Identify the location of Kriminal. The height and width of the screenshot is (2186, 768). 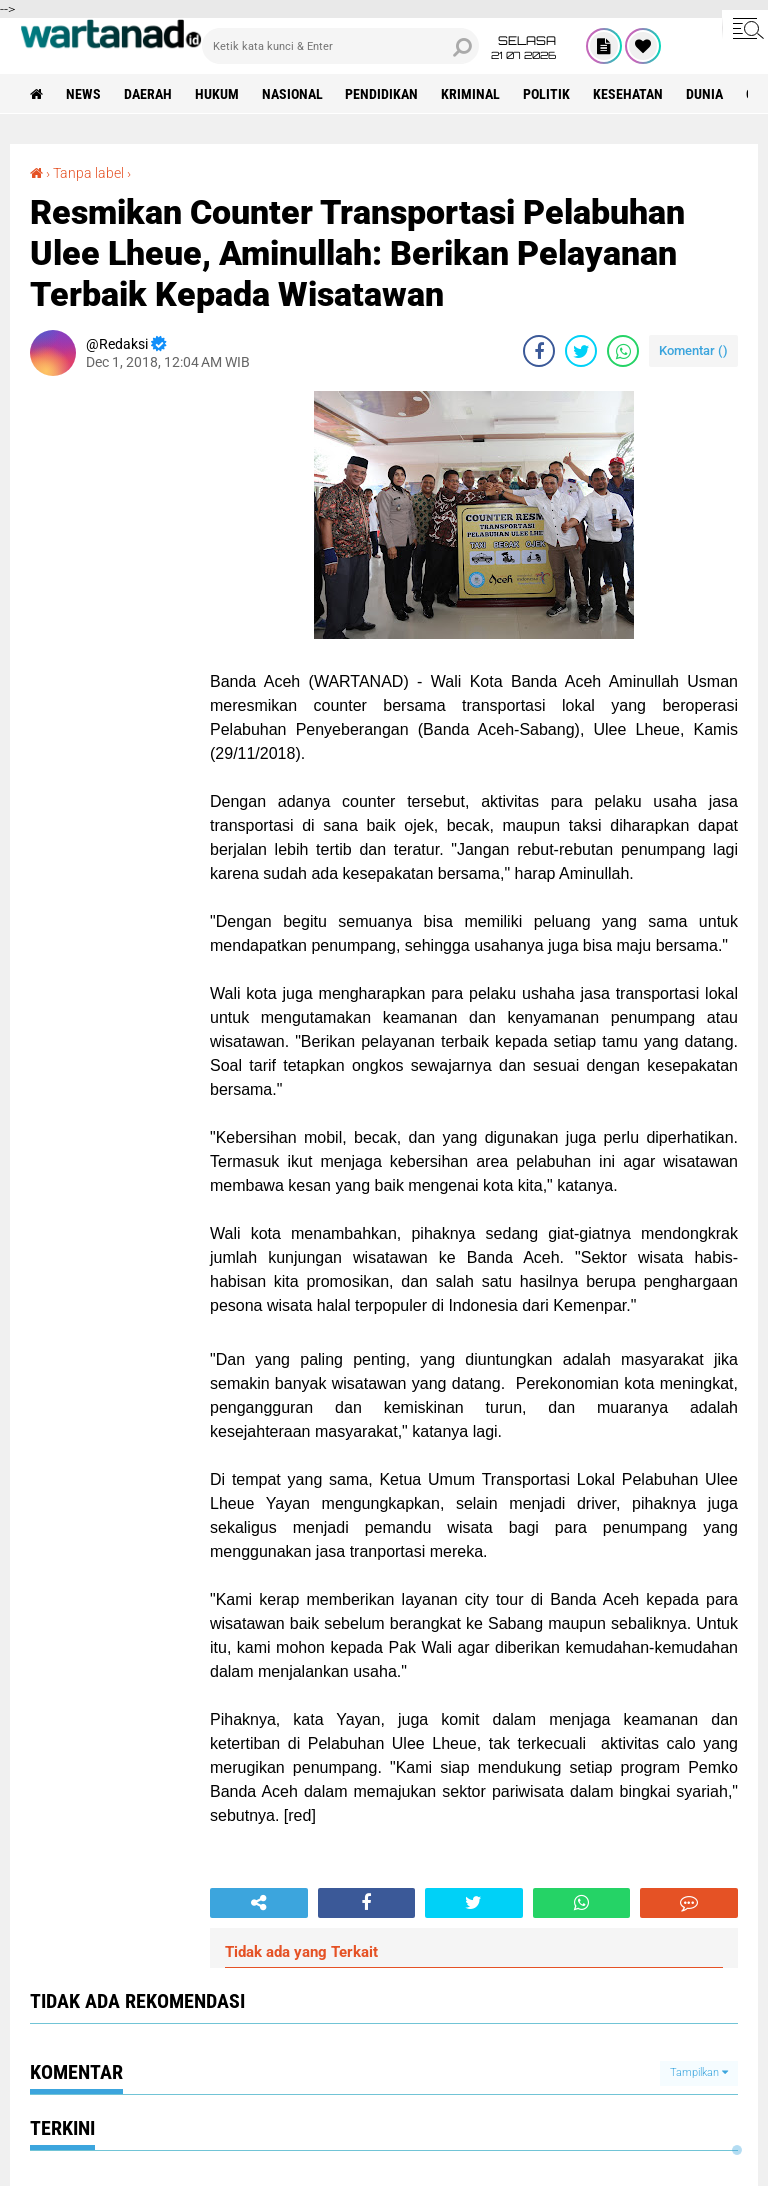
(471, 94).